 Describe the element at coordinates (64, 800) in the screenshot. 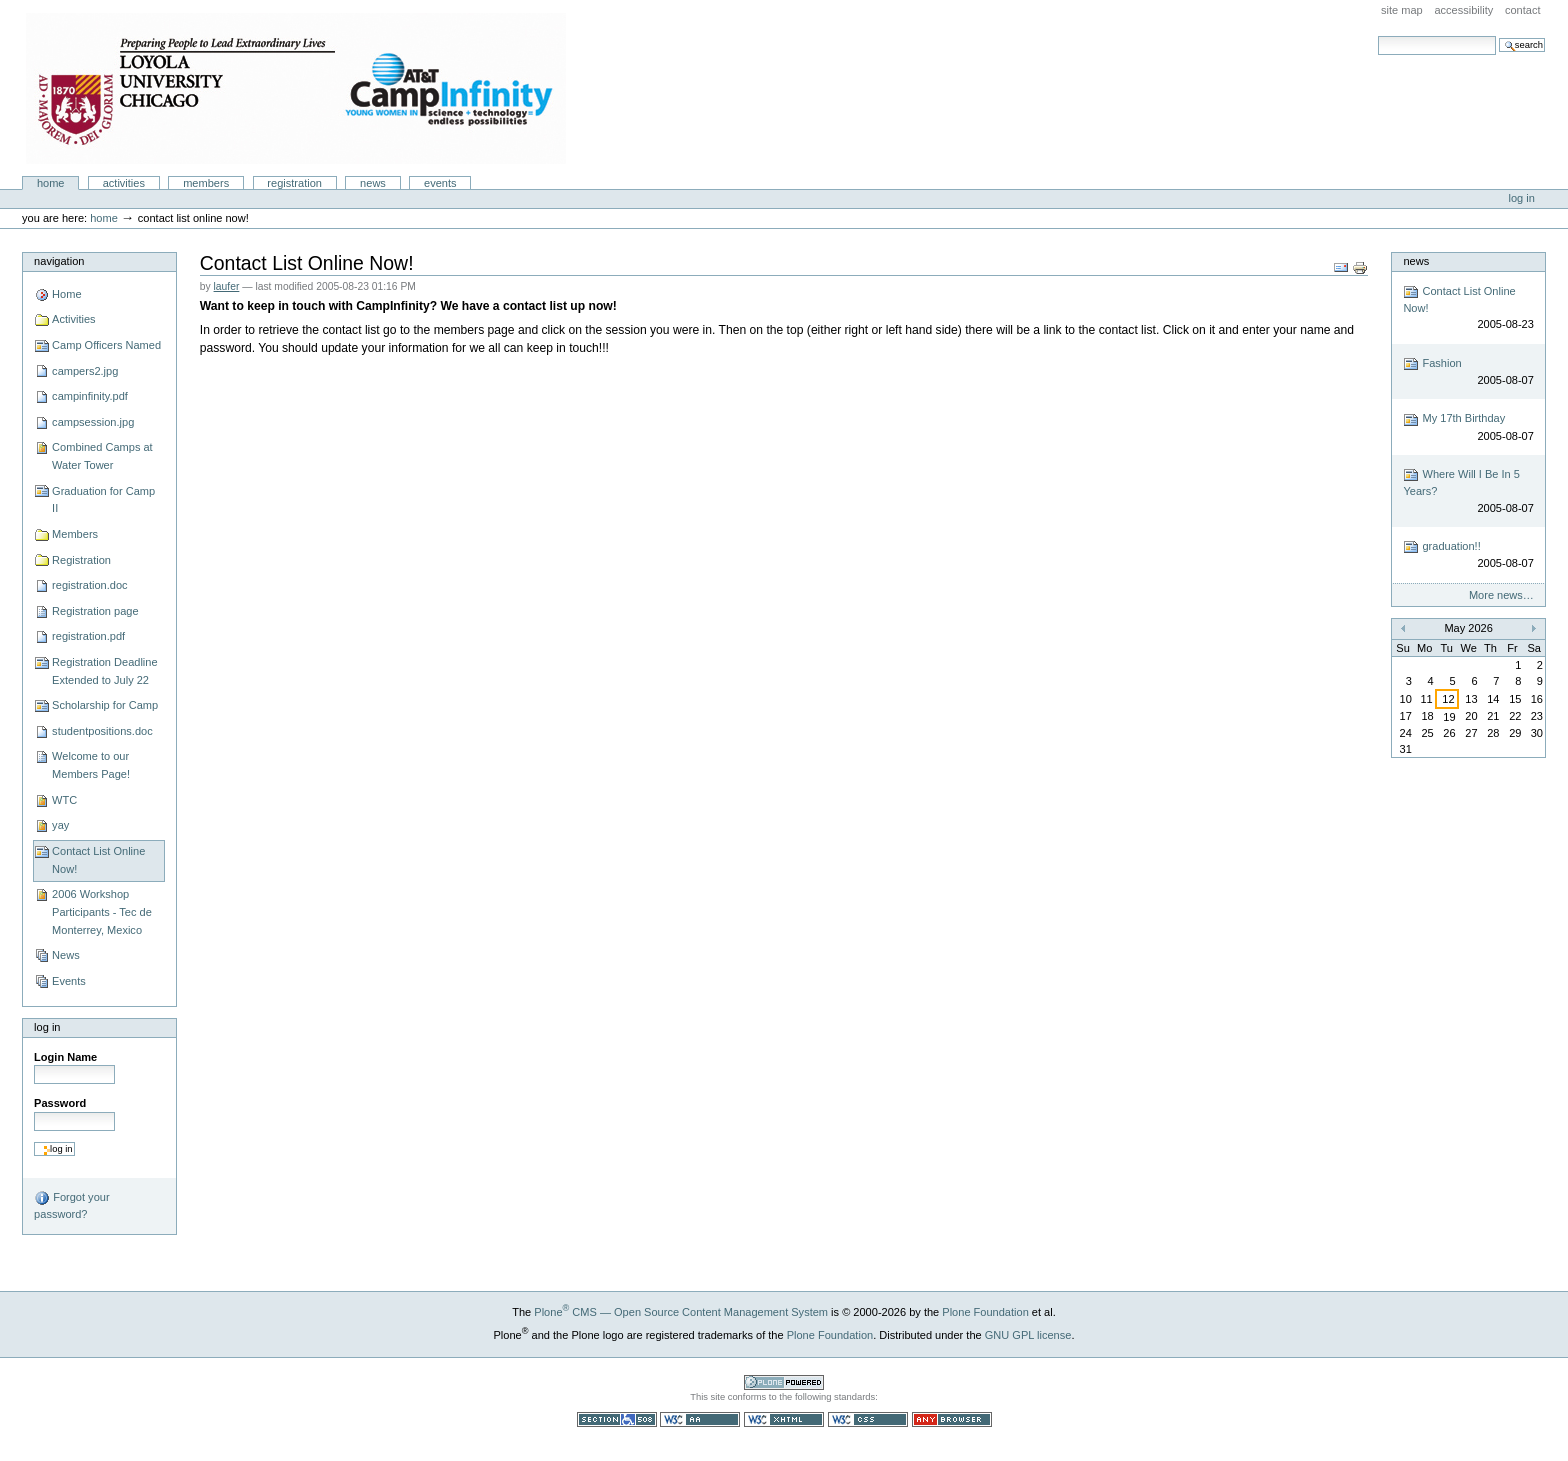

I see `WTC` at that location.